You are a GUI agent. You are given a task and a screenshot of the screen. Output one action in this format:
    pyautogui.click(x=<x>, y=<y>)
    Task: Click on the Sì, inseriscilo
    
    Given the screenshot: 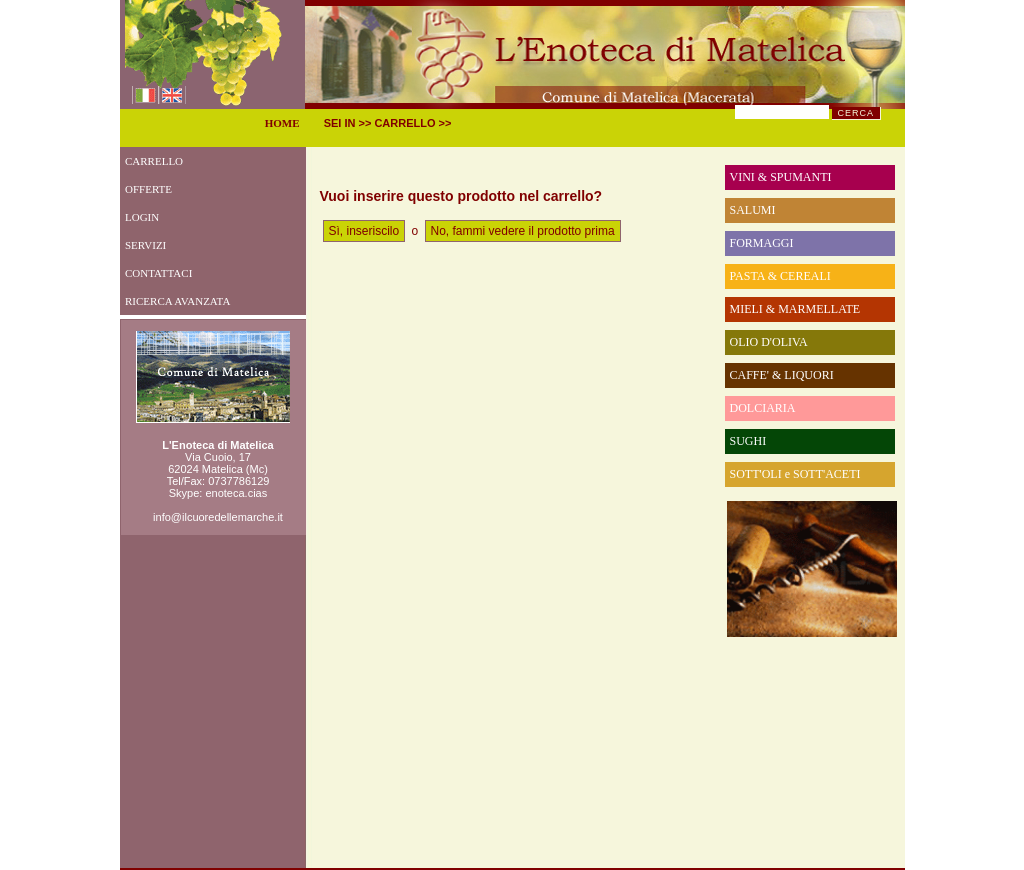 What is the action you would take?
    pyautogui.click(x=364, y=231)
    